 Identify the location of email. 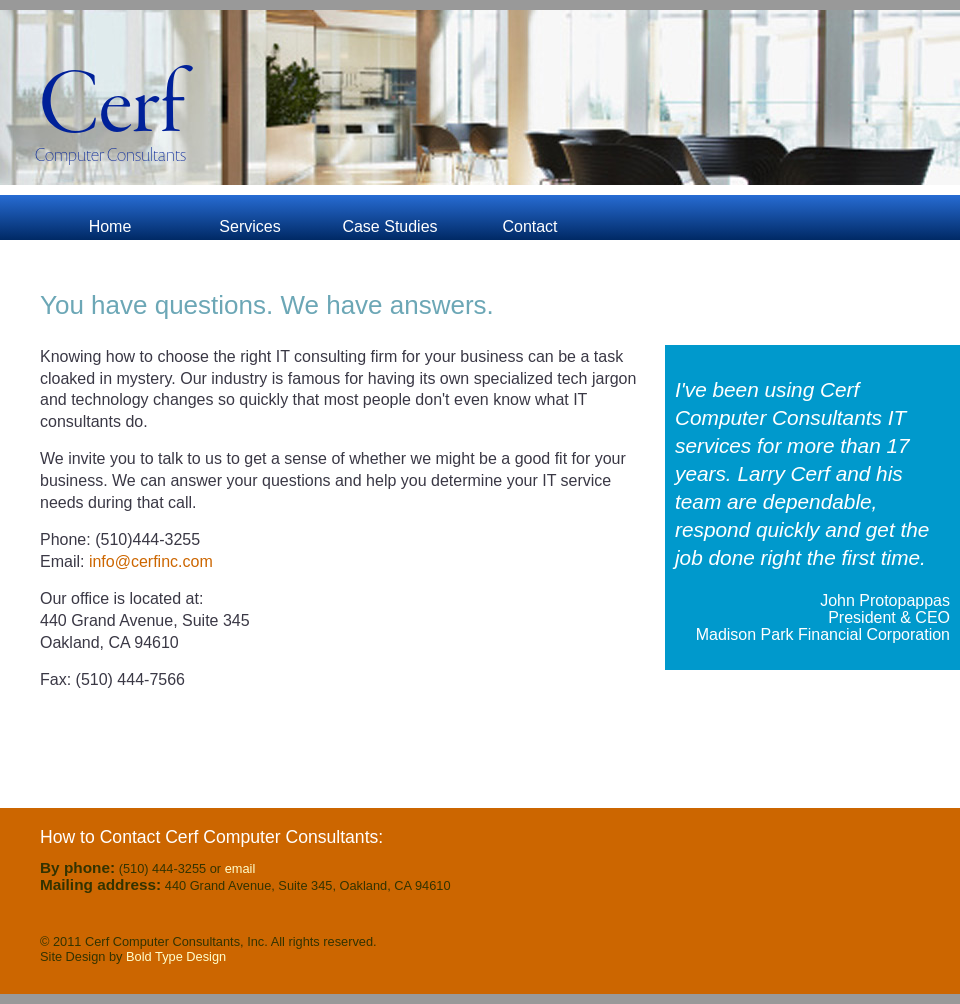
(240, 868).